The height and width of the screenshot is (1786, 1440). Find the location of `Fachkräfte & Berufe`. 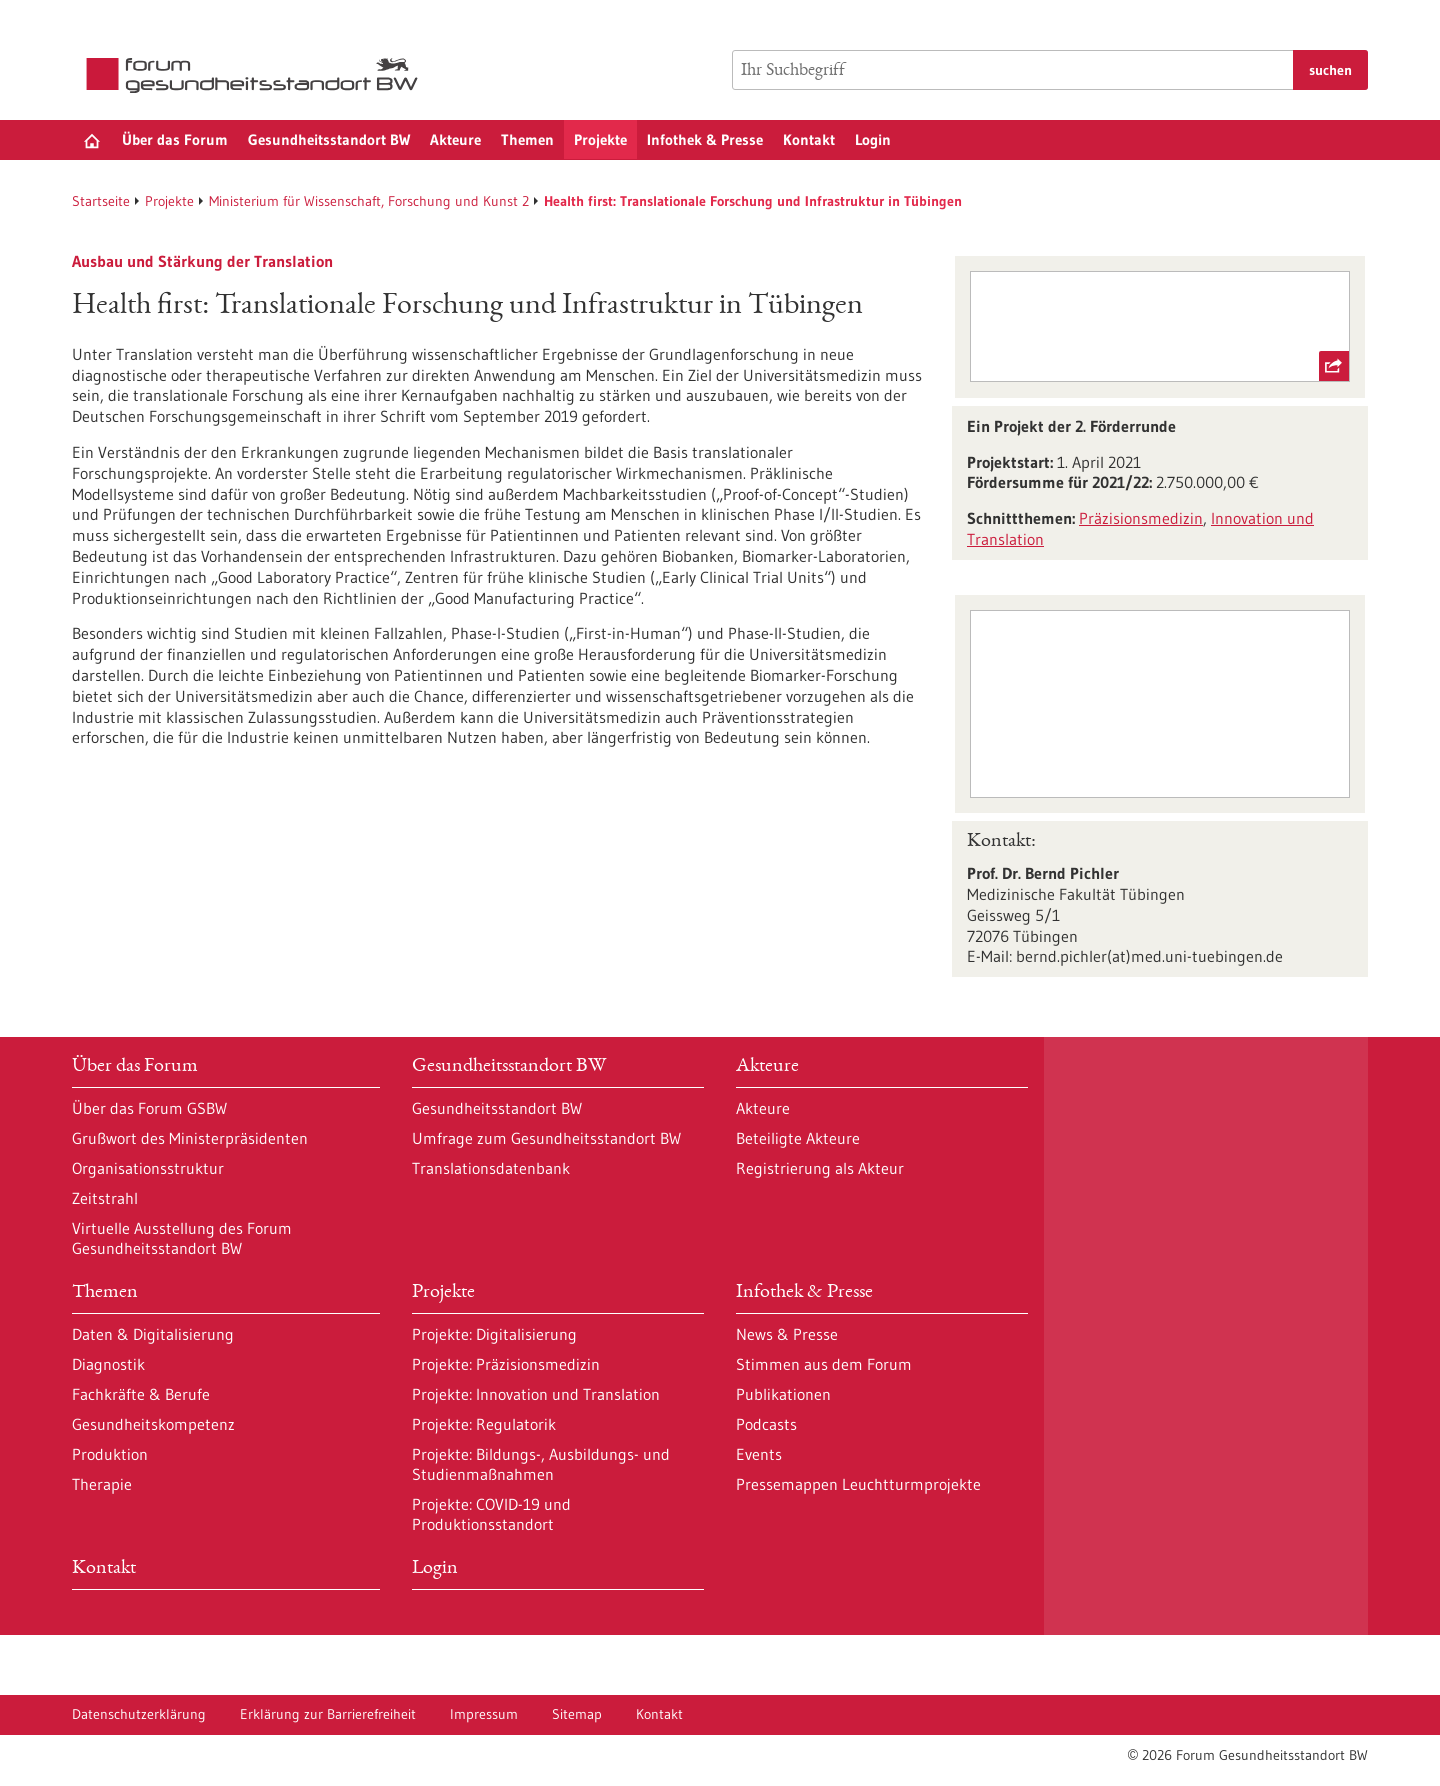

Fachkräfte & Berufe is located at coordinates (141, 1394).